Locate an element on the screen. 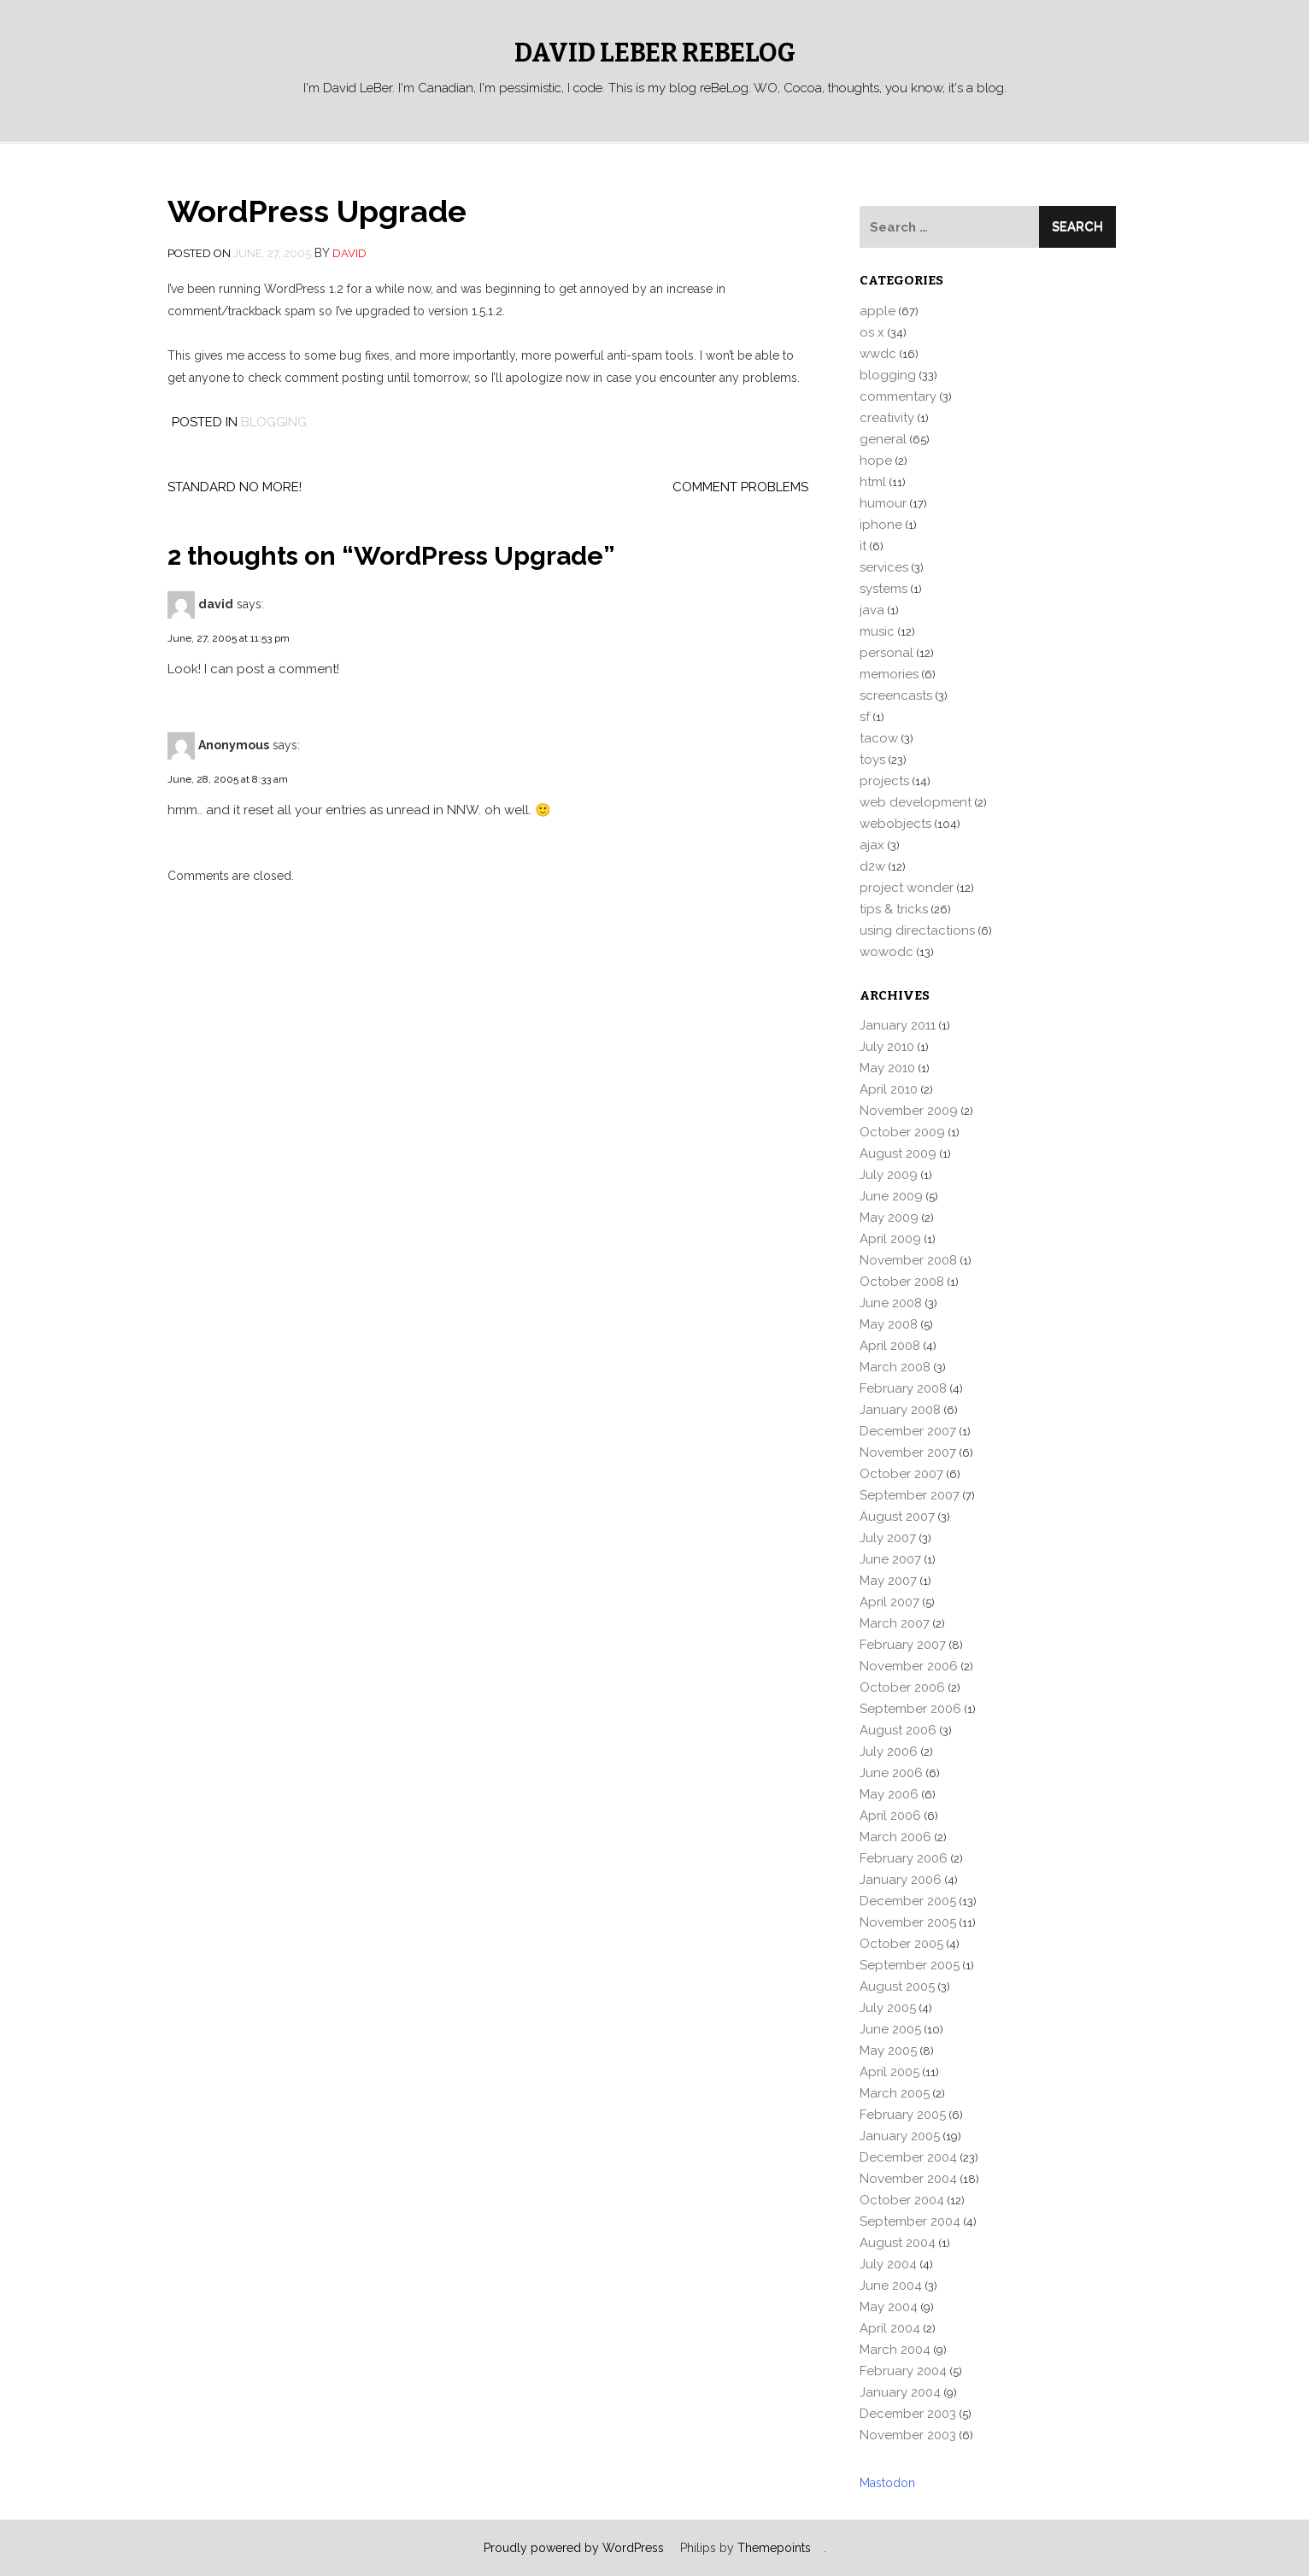 This screenshot has width=1309, height=2576. February 2004 is located at coordinates (903, 2371).